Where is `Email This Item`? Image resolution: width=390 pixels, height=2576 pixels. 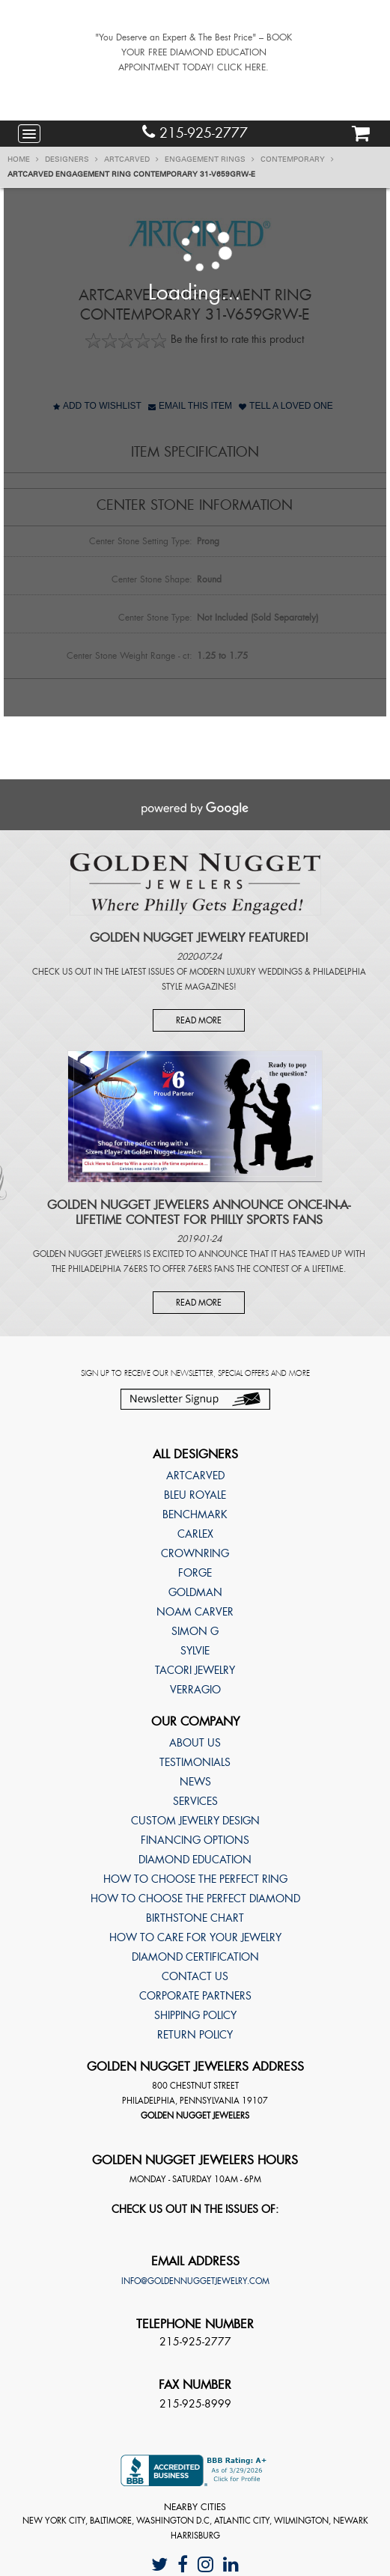 Email This Item is located at coordinates (190, 406).